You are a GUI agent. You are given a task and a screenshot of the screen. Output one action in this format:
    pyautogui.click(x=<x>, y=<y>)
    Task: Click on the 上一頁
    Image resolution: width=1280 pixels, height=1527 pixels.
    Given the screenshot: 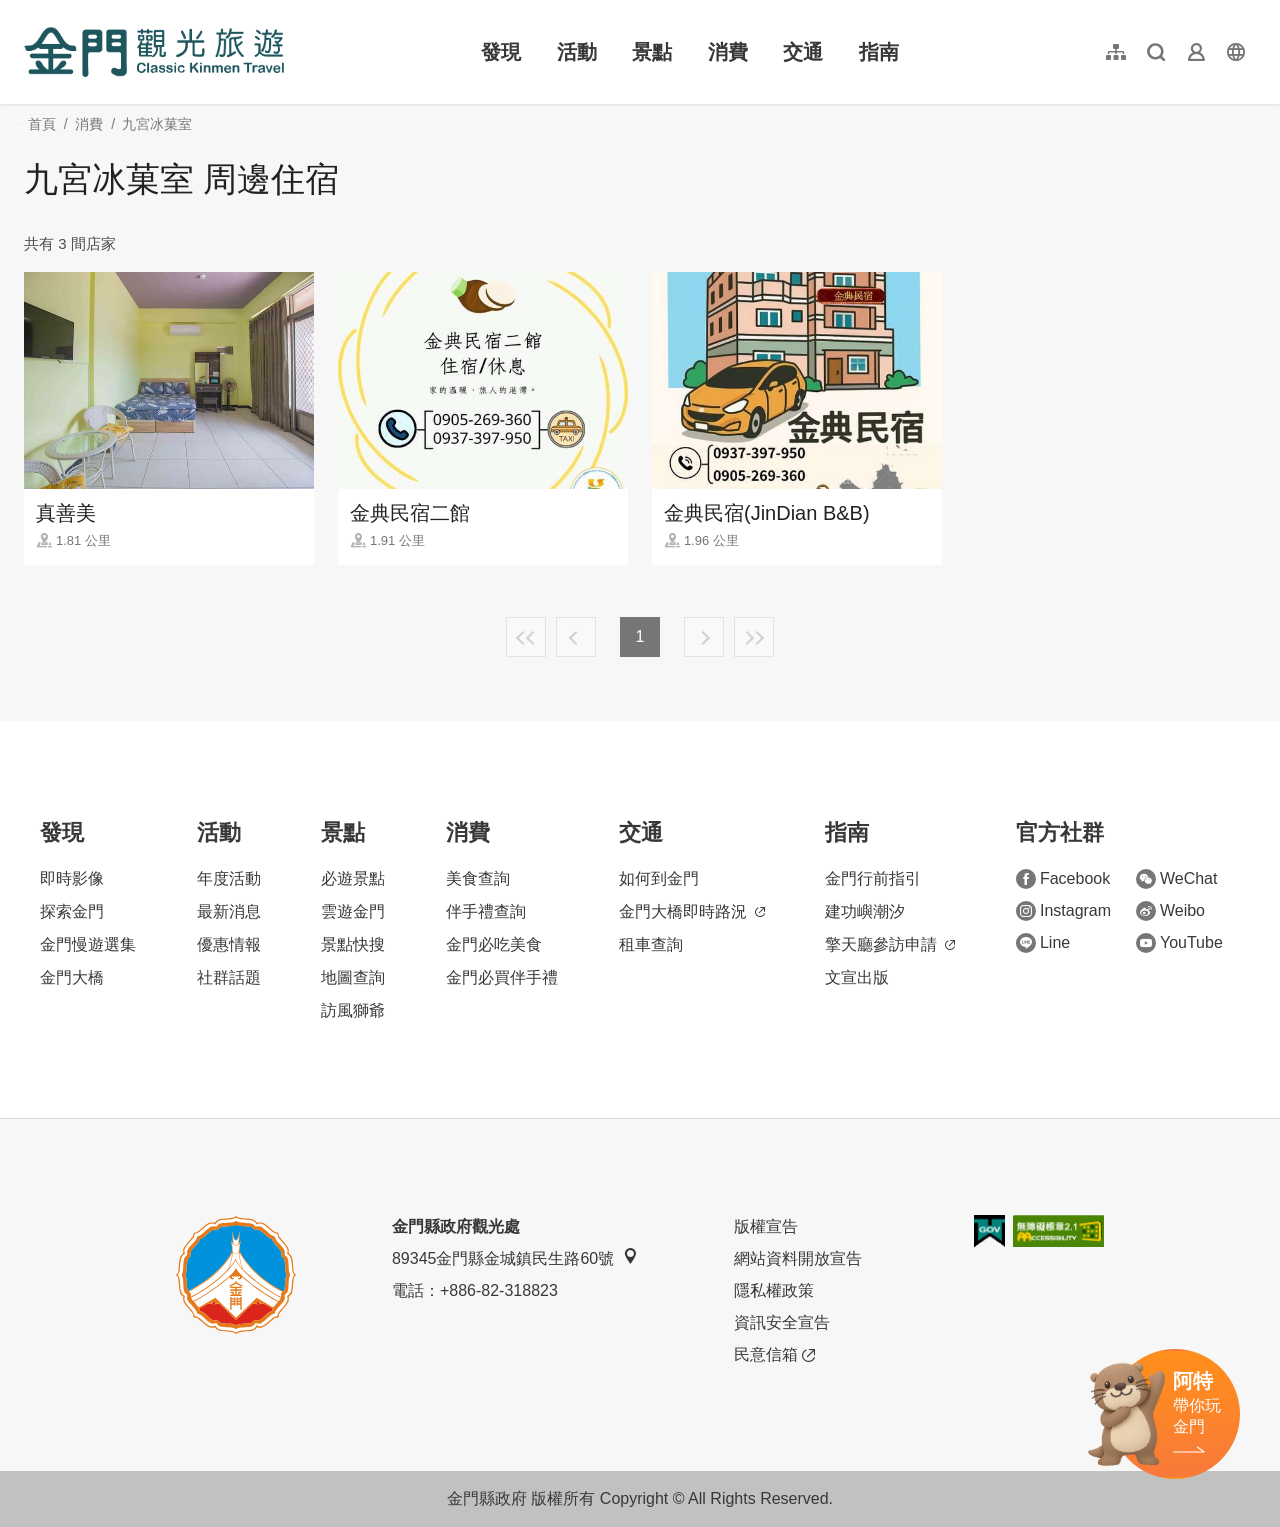 What is the action you would take?
    pyautogui.click(x=576, y=637)
    